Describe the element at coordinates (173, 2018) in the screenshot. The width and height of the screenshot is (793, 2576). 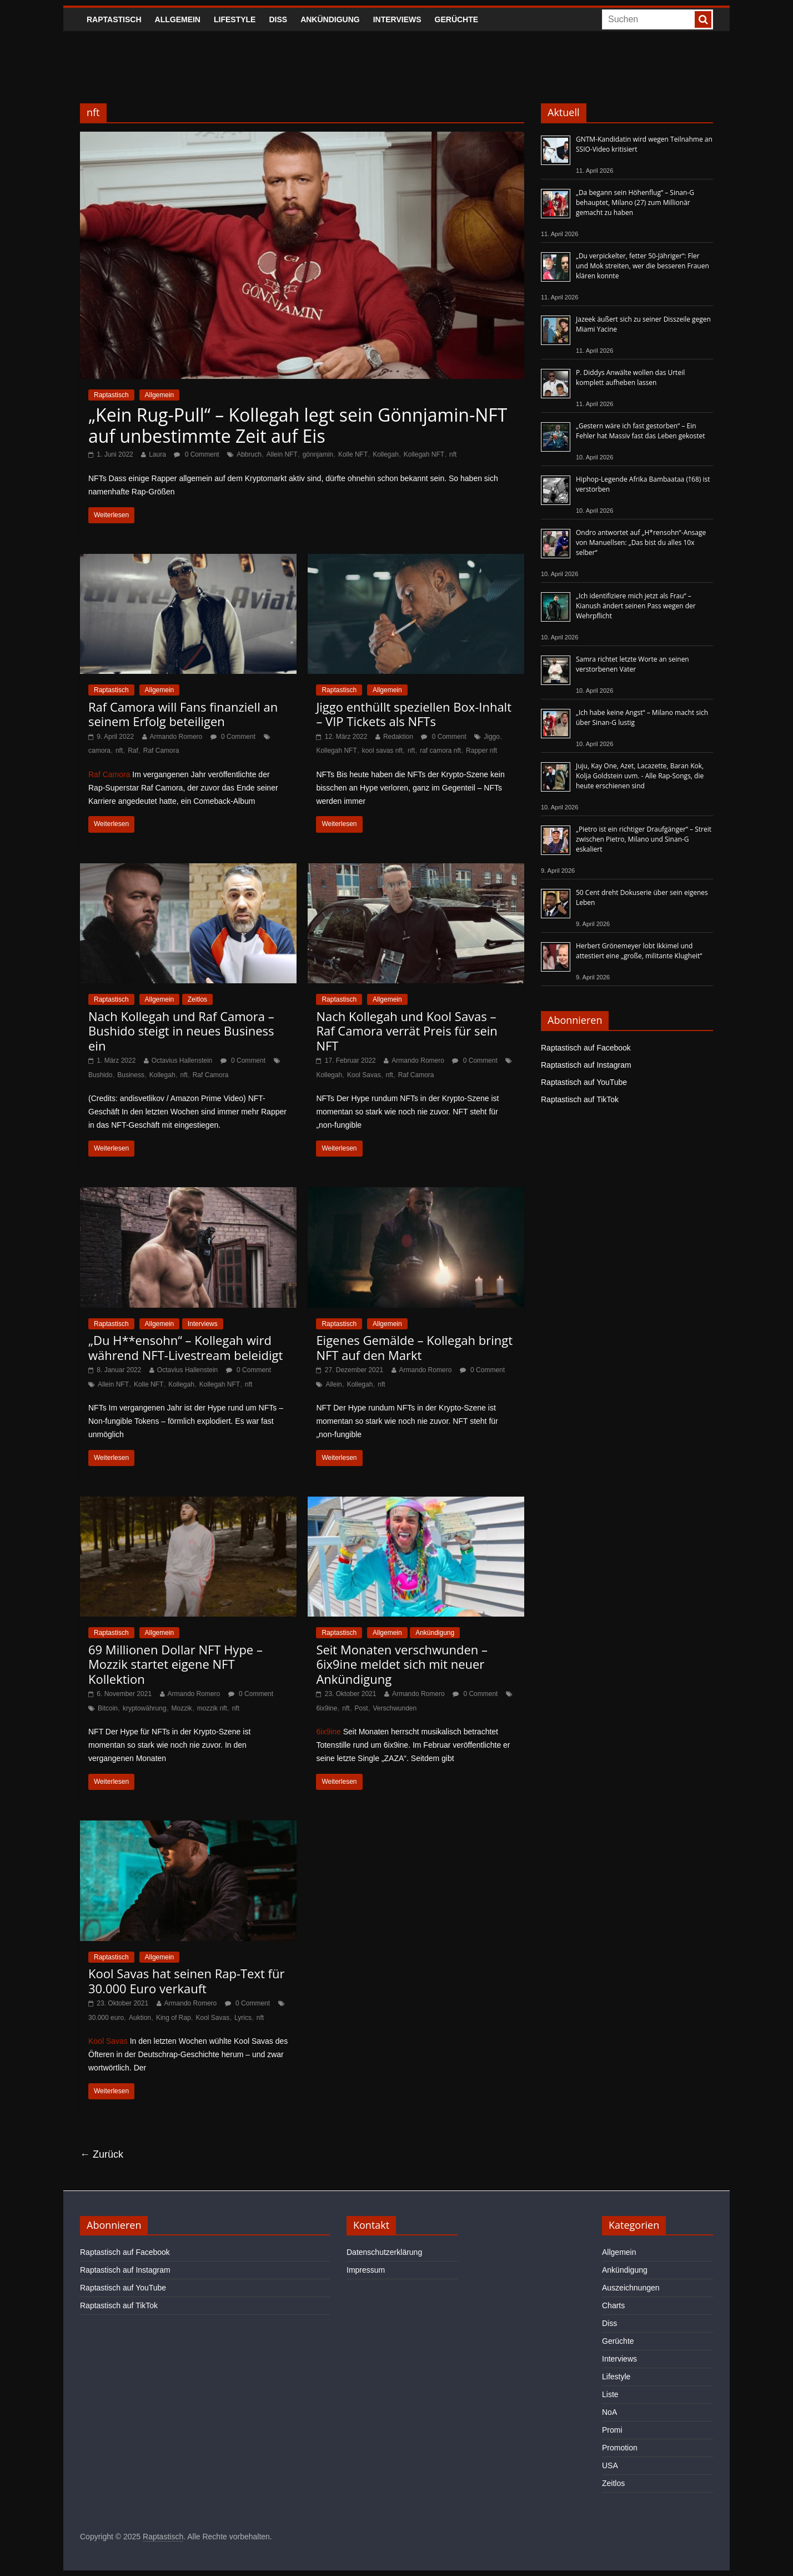
I see `King of Rap` at that location.